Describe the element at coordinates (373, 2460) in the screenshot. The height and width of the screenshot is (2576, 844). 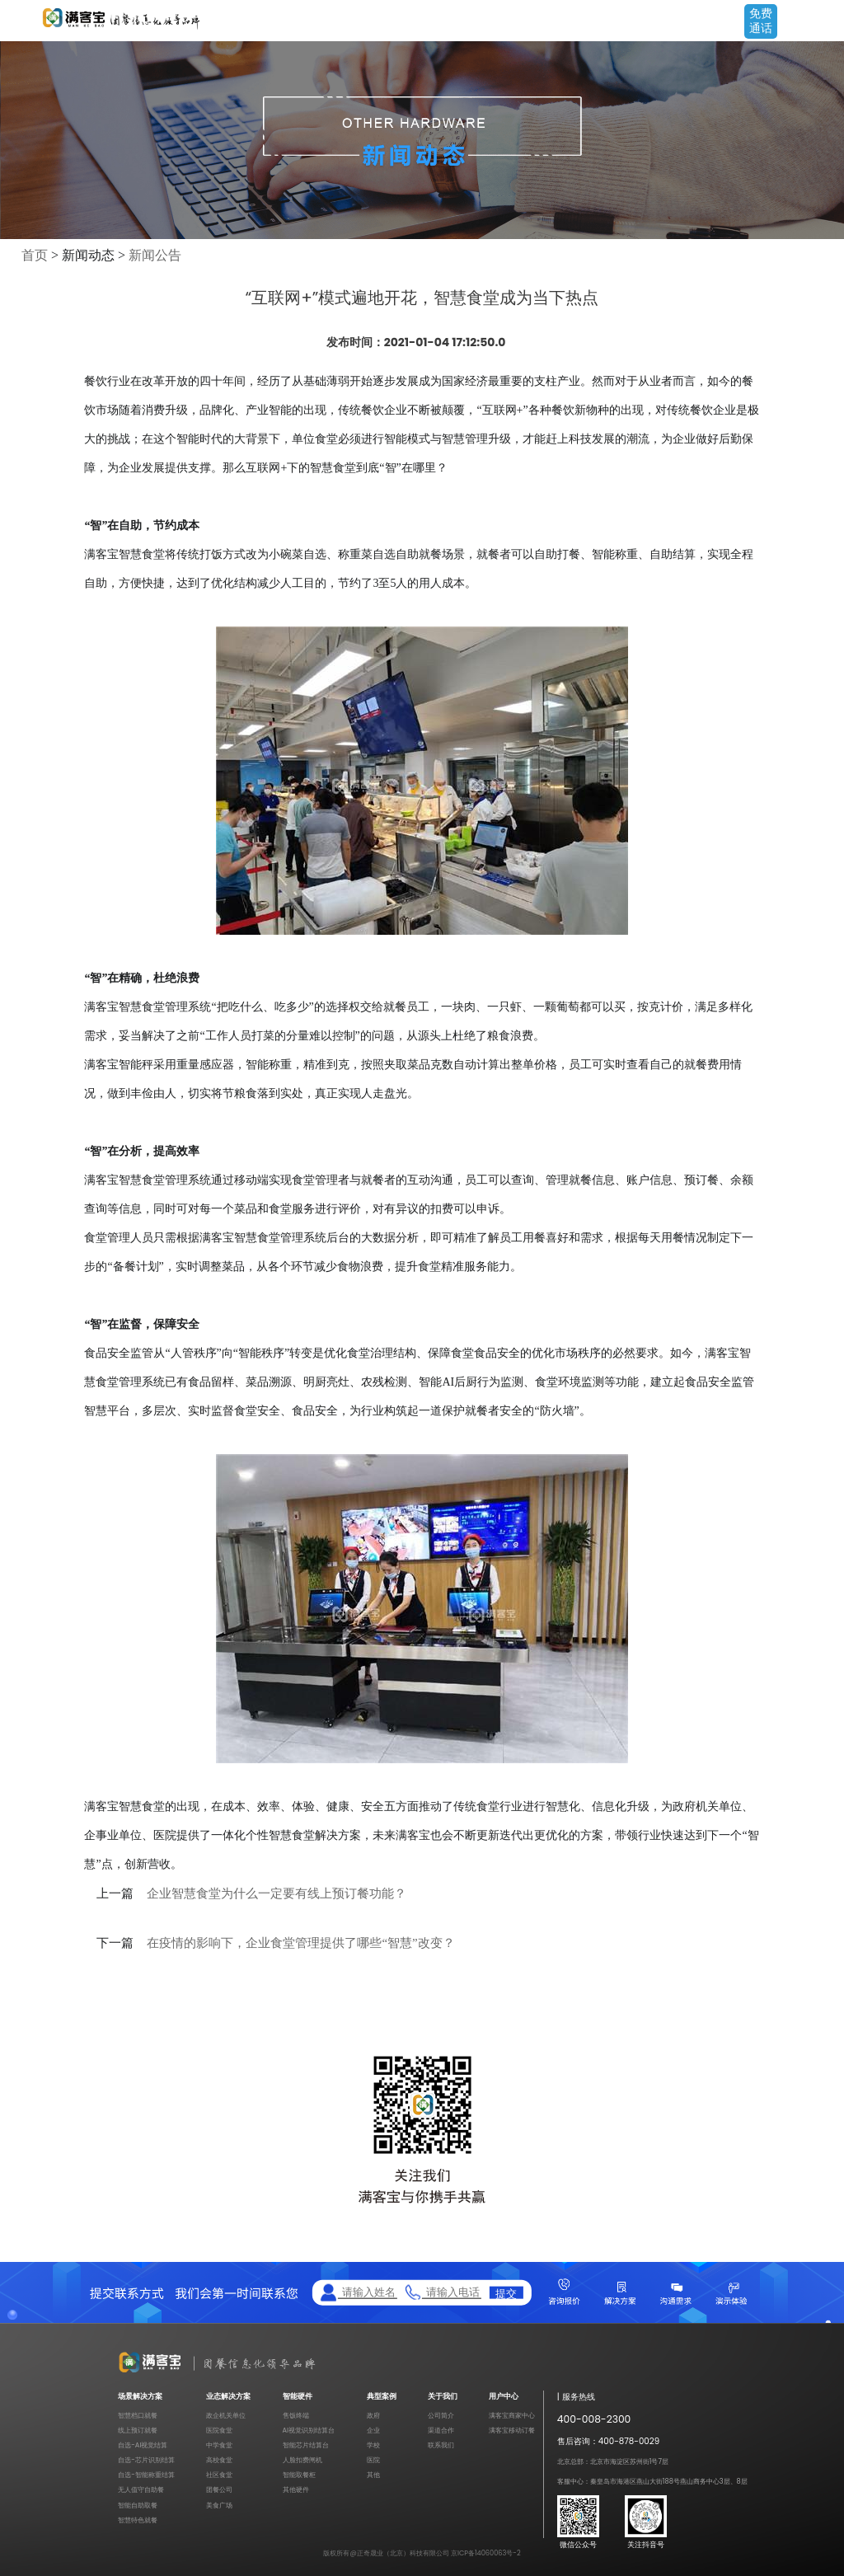
I see `医院` at that location.